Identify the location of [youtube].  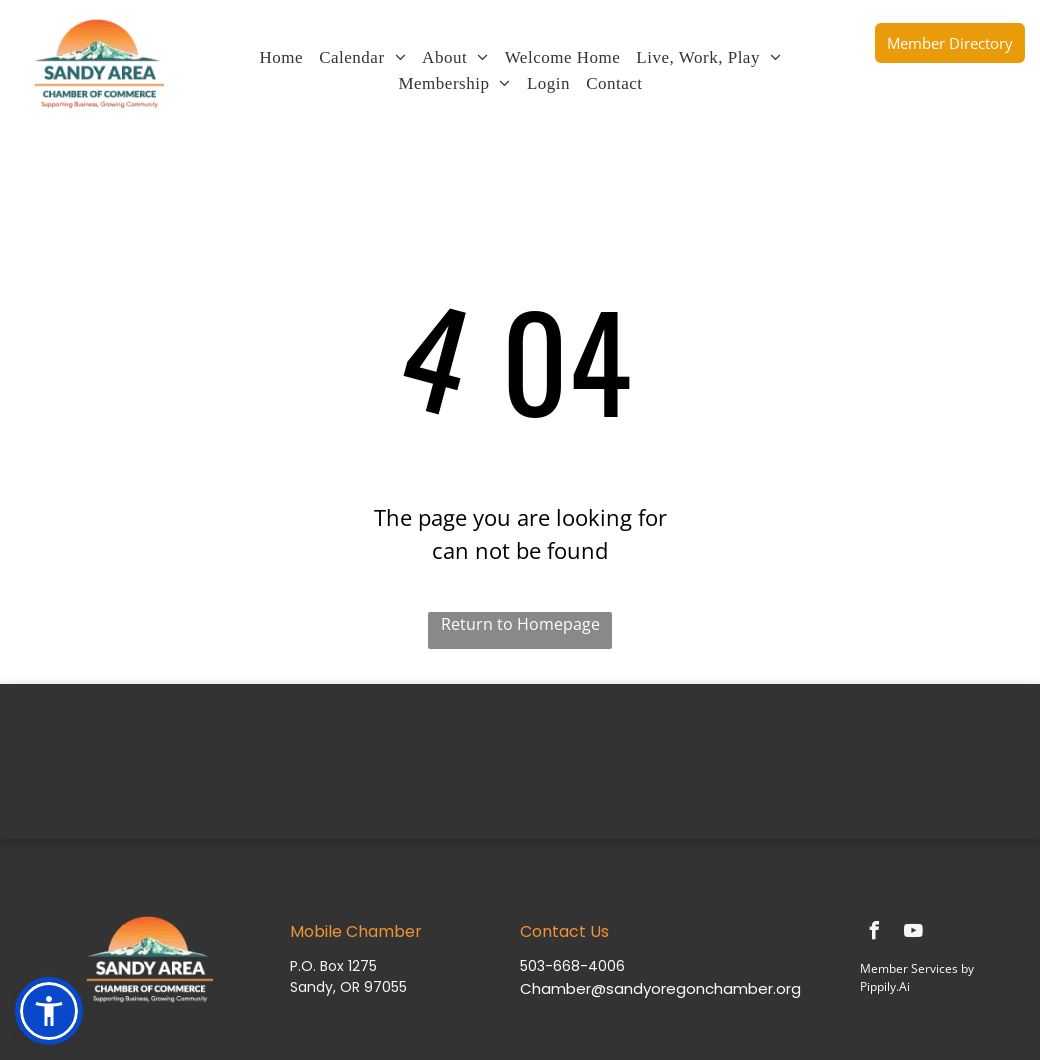
(913, 933).